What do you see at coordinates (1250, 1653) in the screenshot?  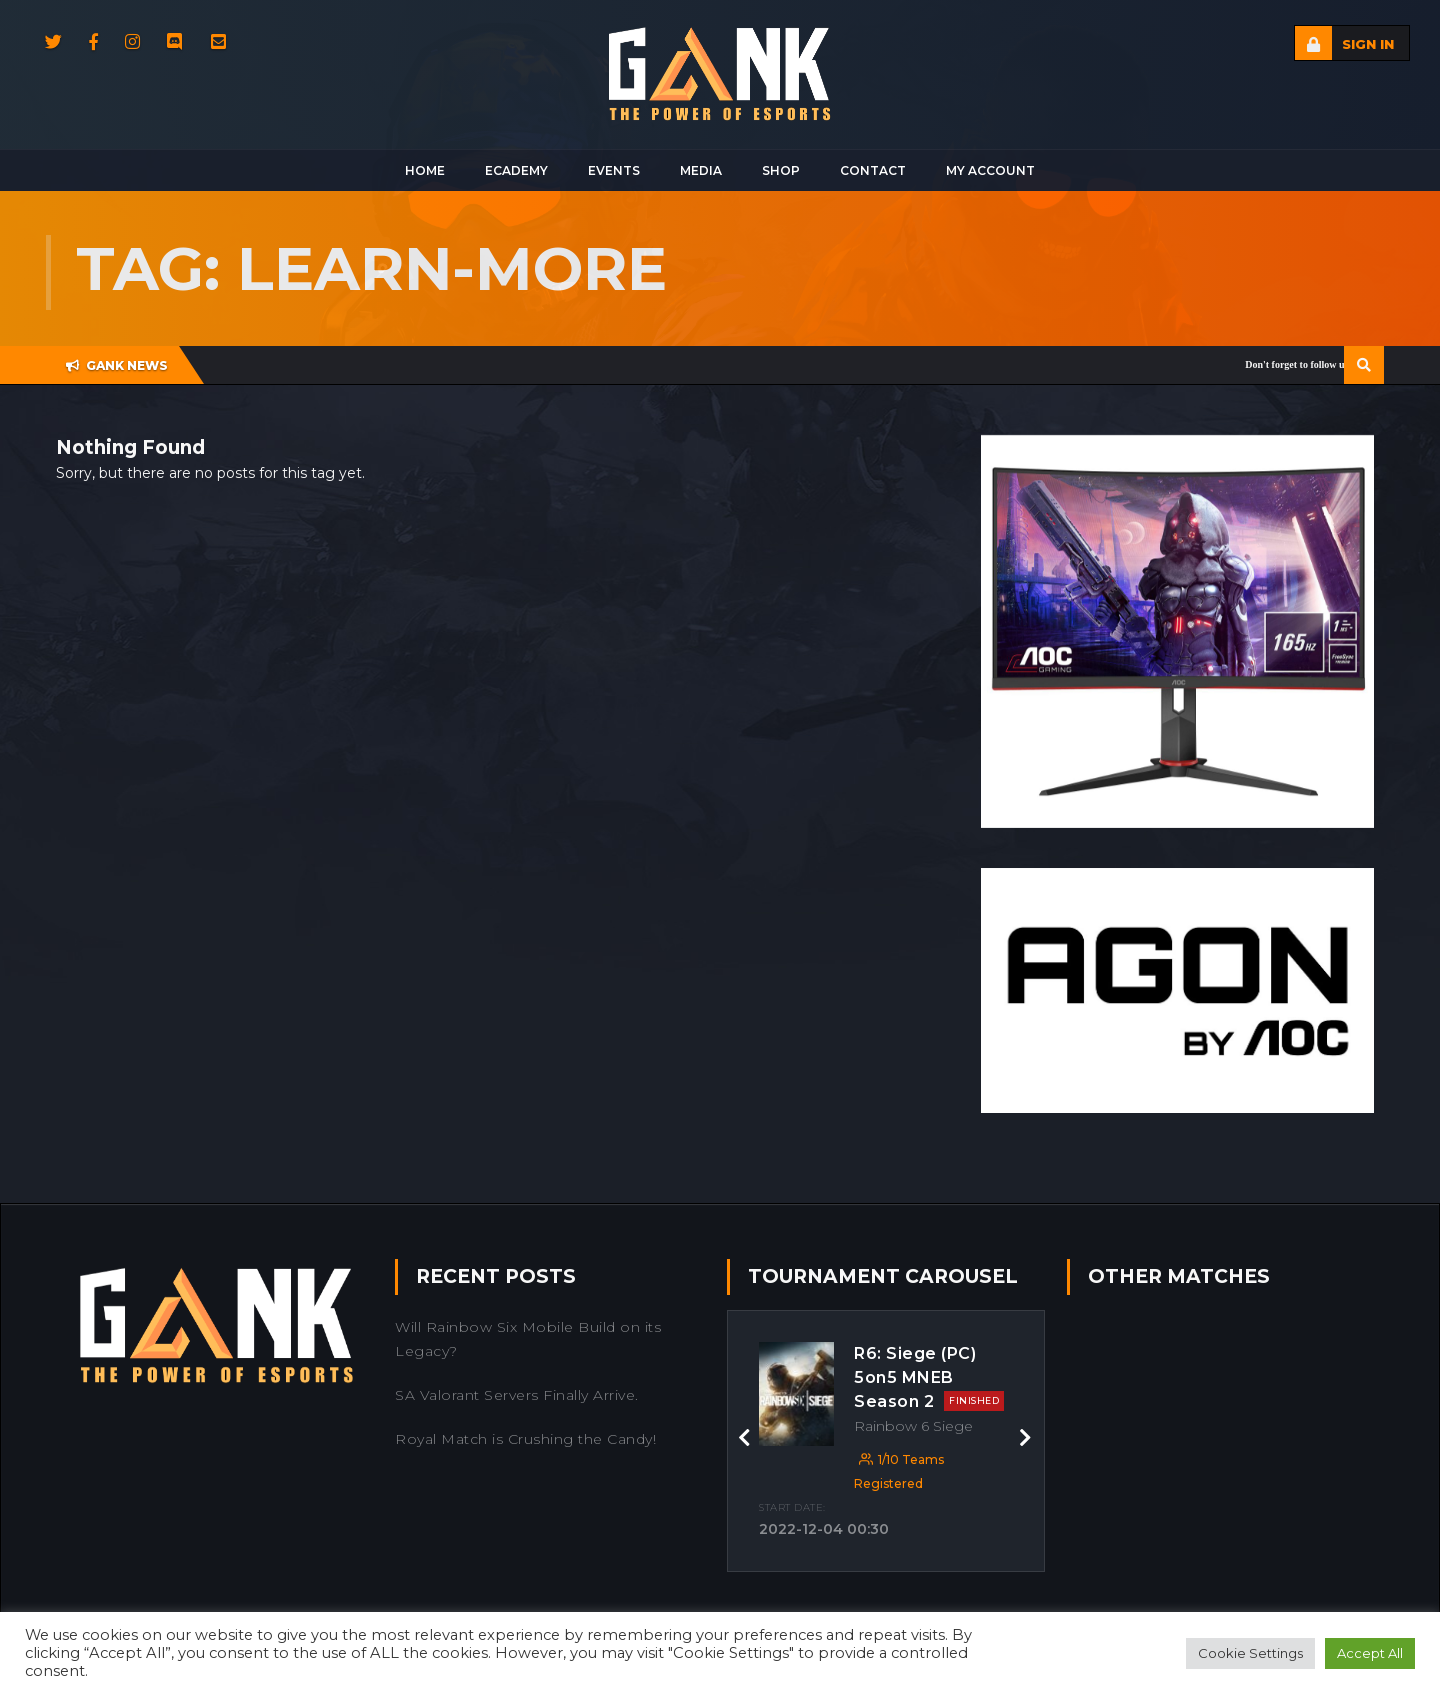 I see `Cookie Settings [button]` at bounding box center [1250, 1653].